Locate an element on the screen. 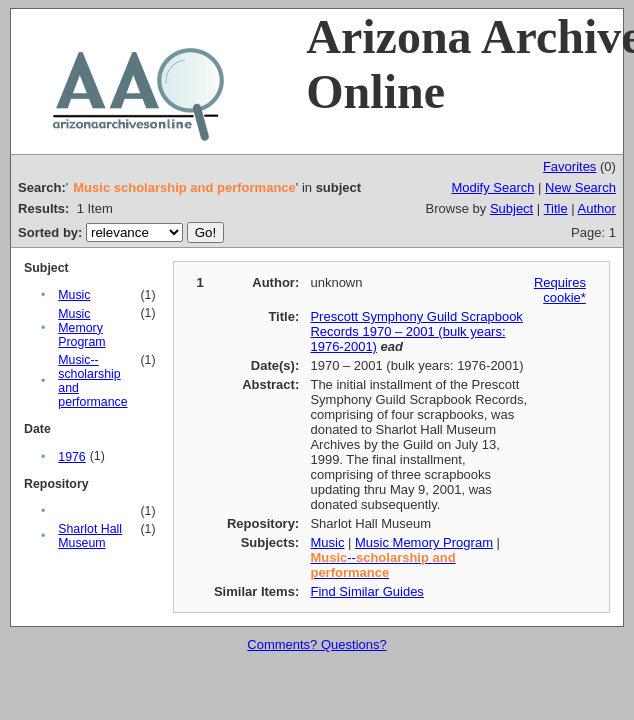 The image size is (634, 720). Author is located at coordinates (597, 208).